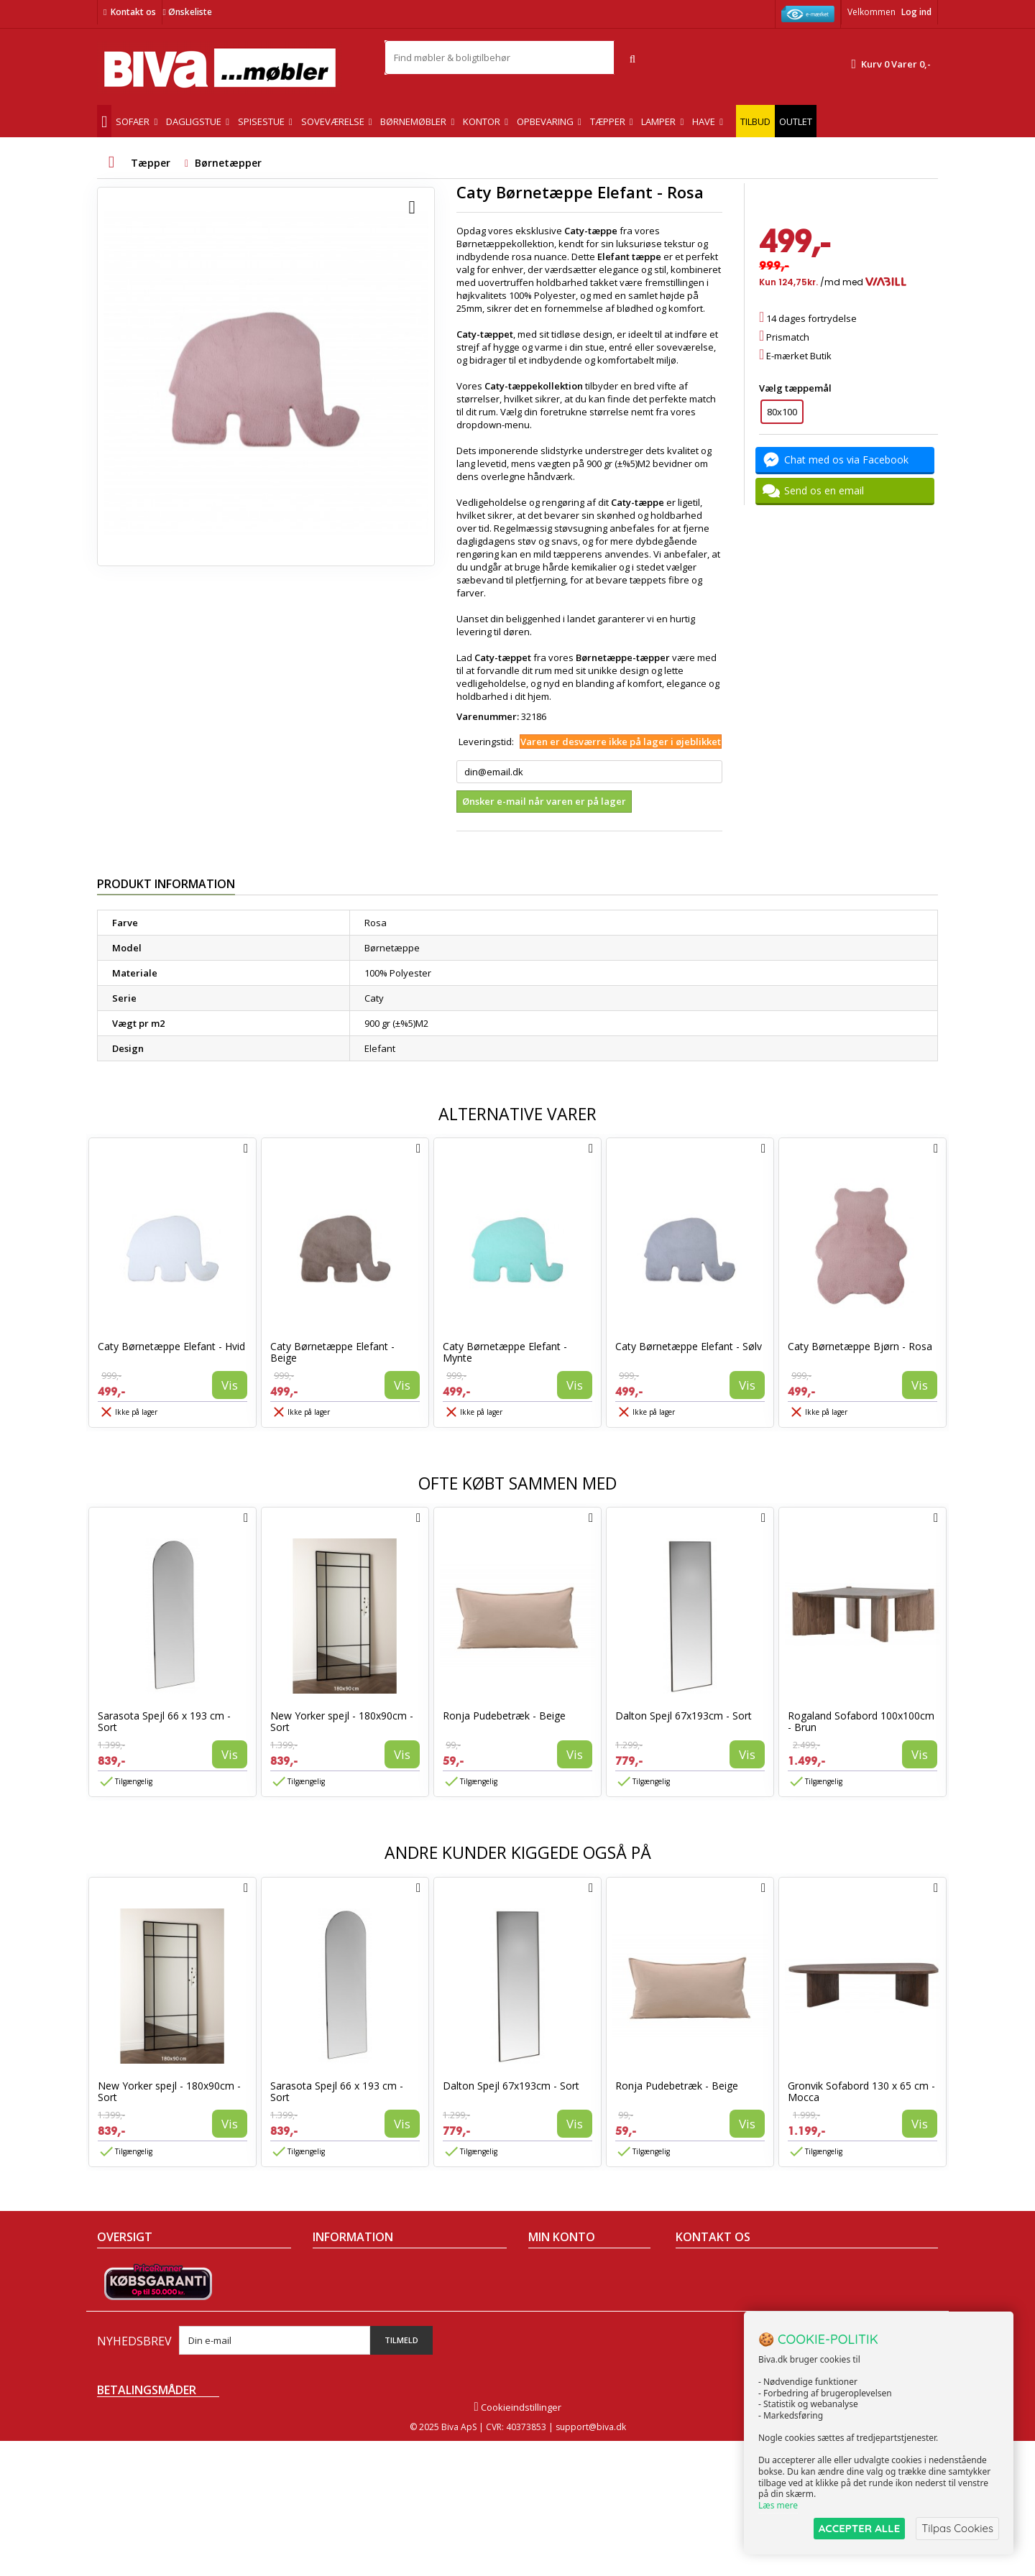  I want to click on Kontakt os, so click(133, 12).